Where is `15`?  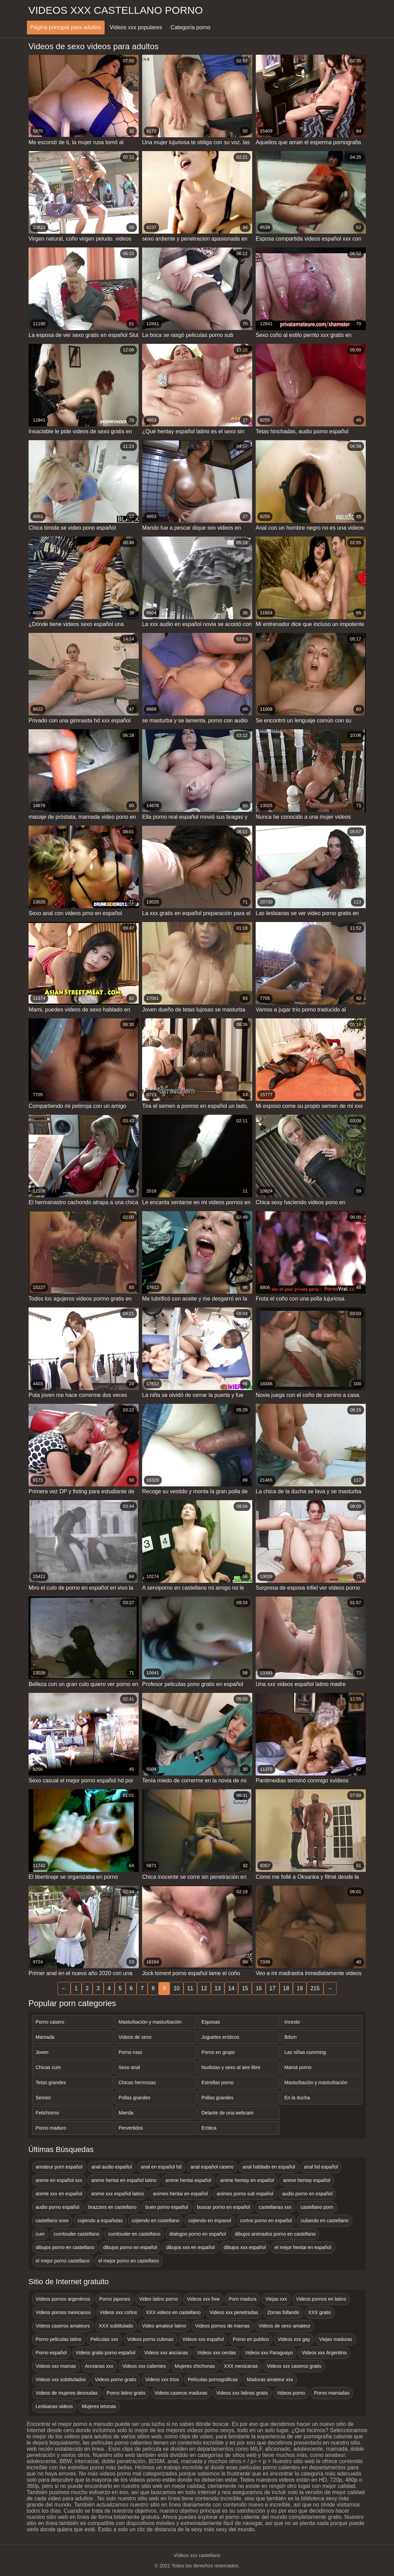 15 is located at coordinates (245, 1988).